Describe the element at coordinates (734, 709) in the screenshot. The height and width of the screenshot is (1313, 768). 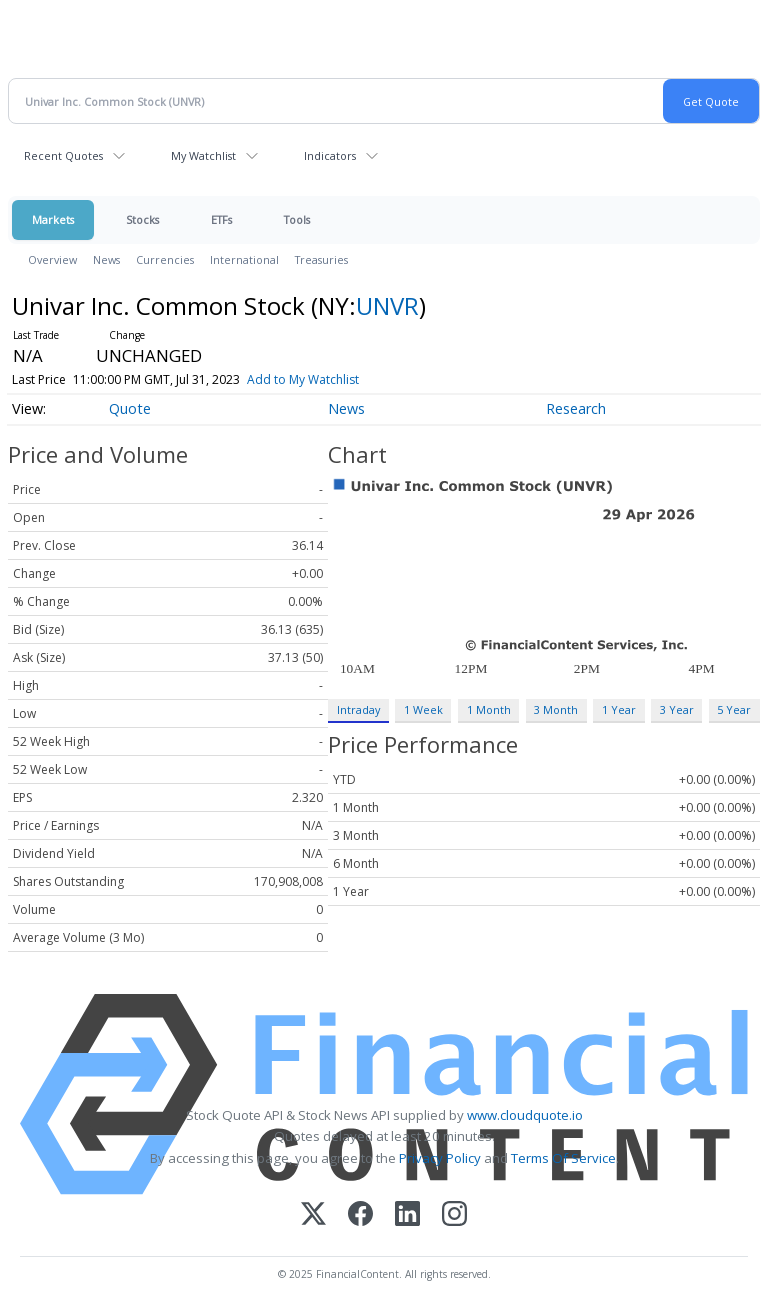
I see `5 Year` at that location.